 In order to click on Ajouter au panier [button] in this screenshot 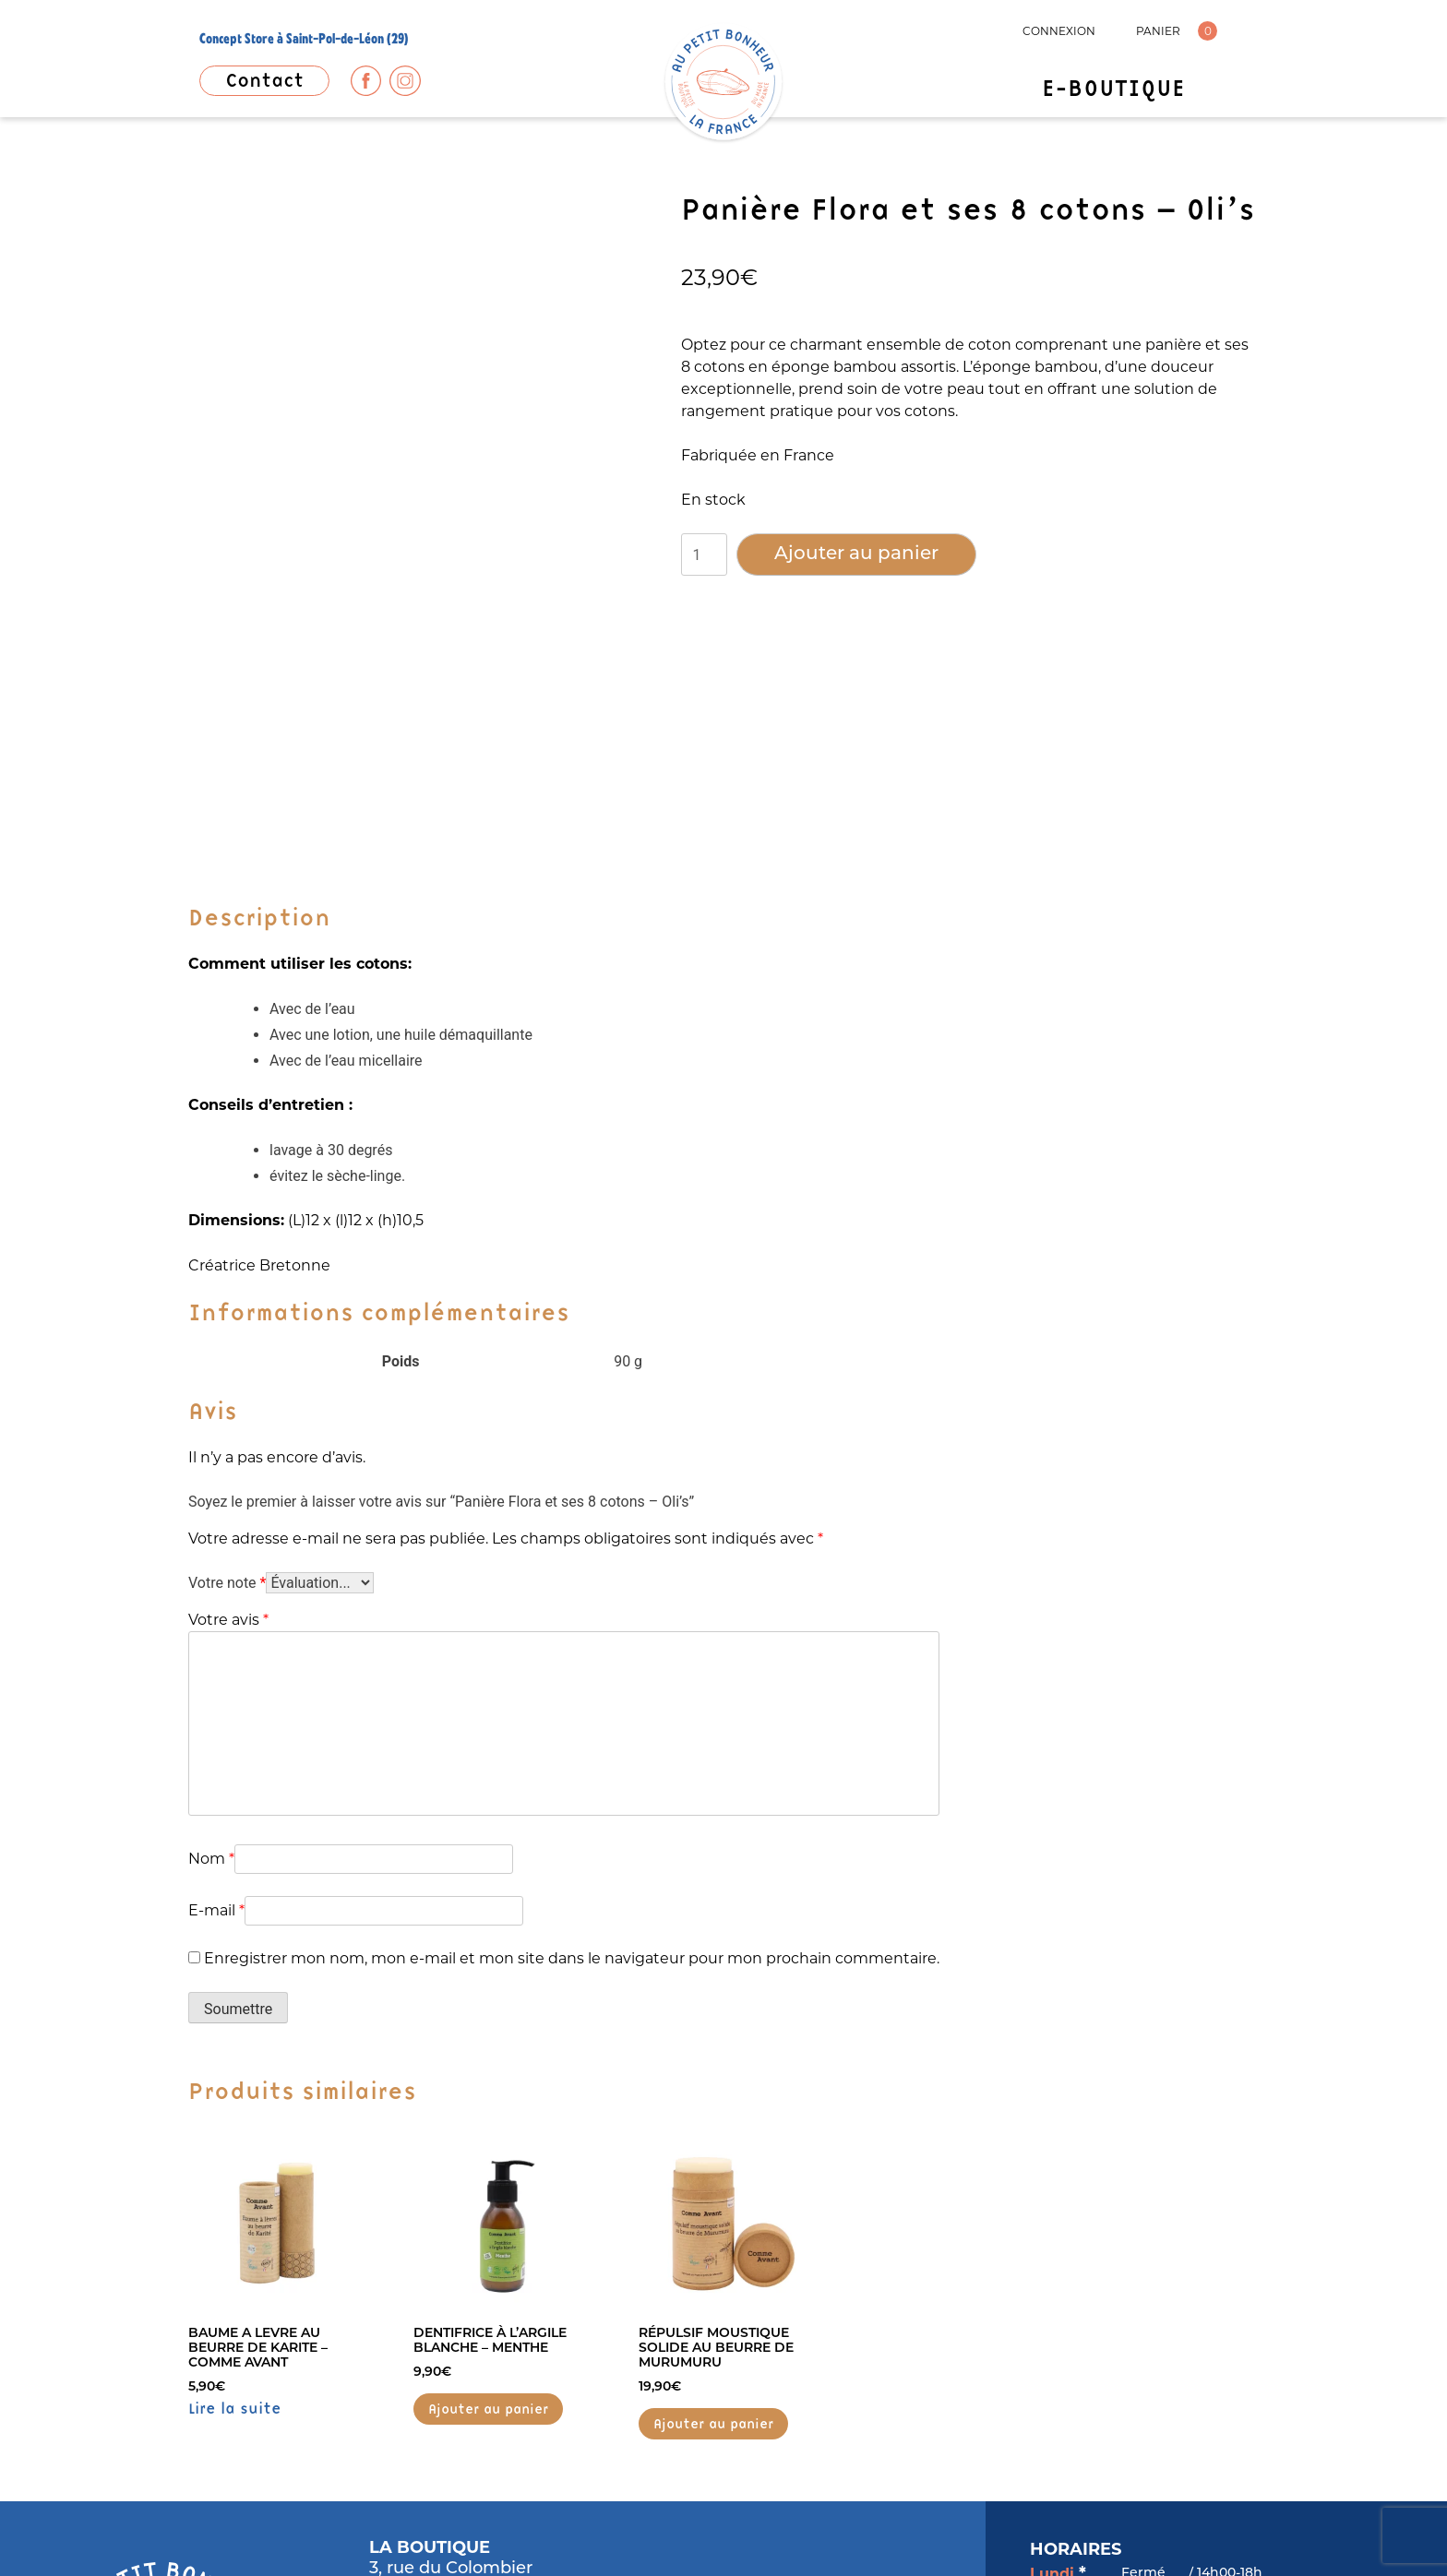, I will do `click(488, 2102)`.